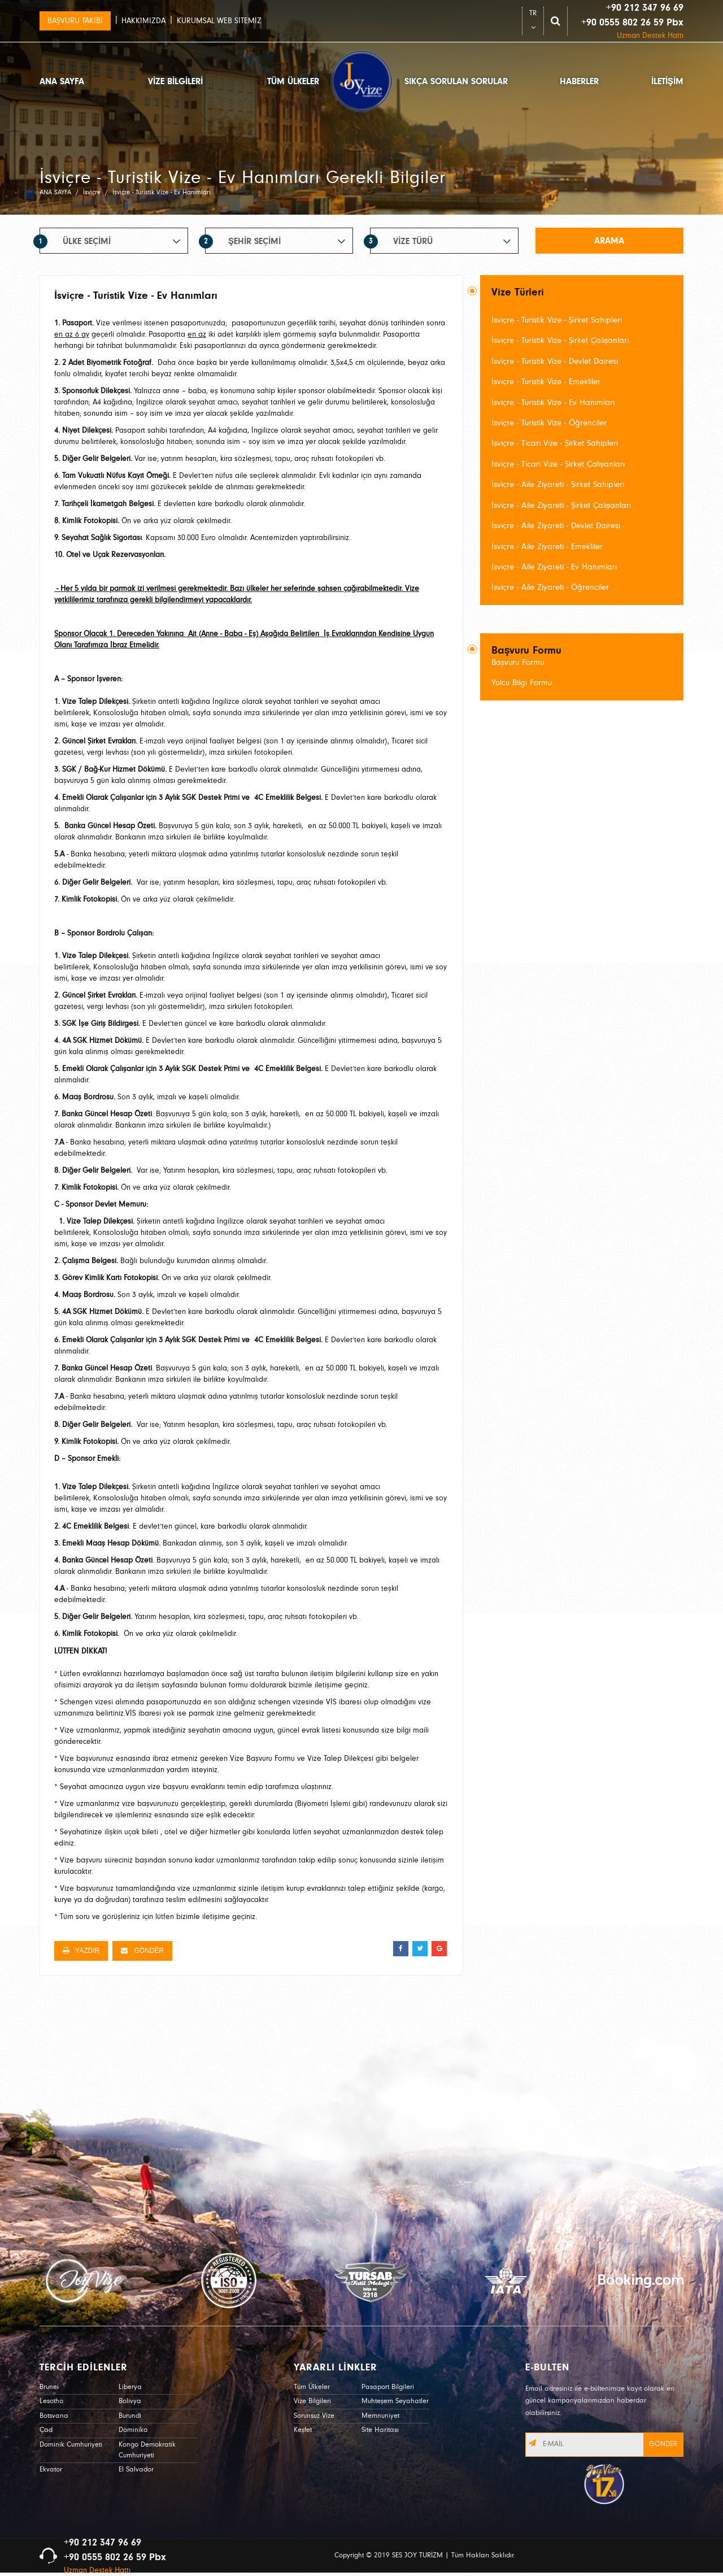  Describe the element at coordinates (130, 2401) in the screenshot. I see `Bolivya` at that location.